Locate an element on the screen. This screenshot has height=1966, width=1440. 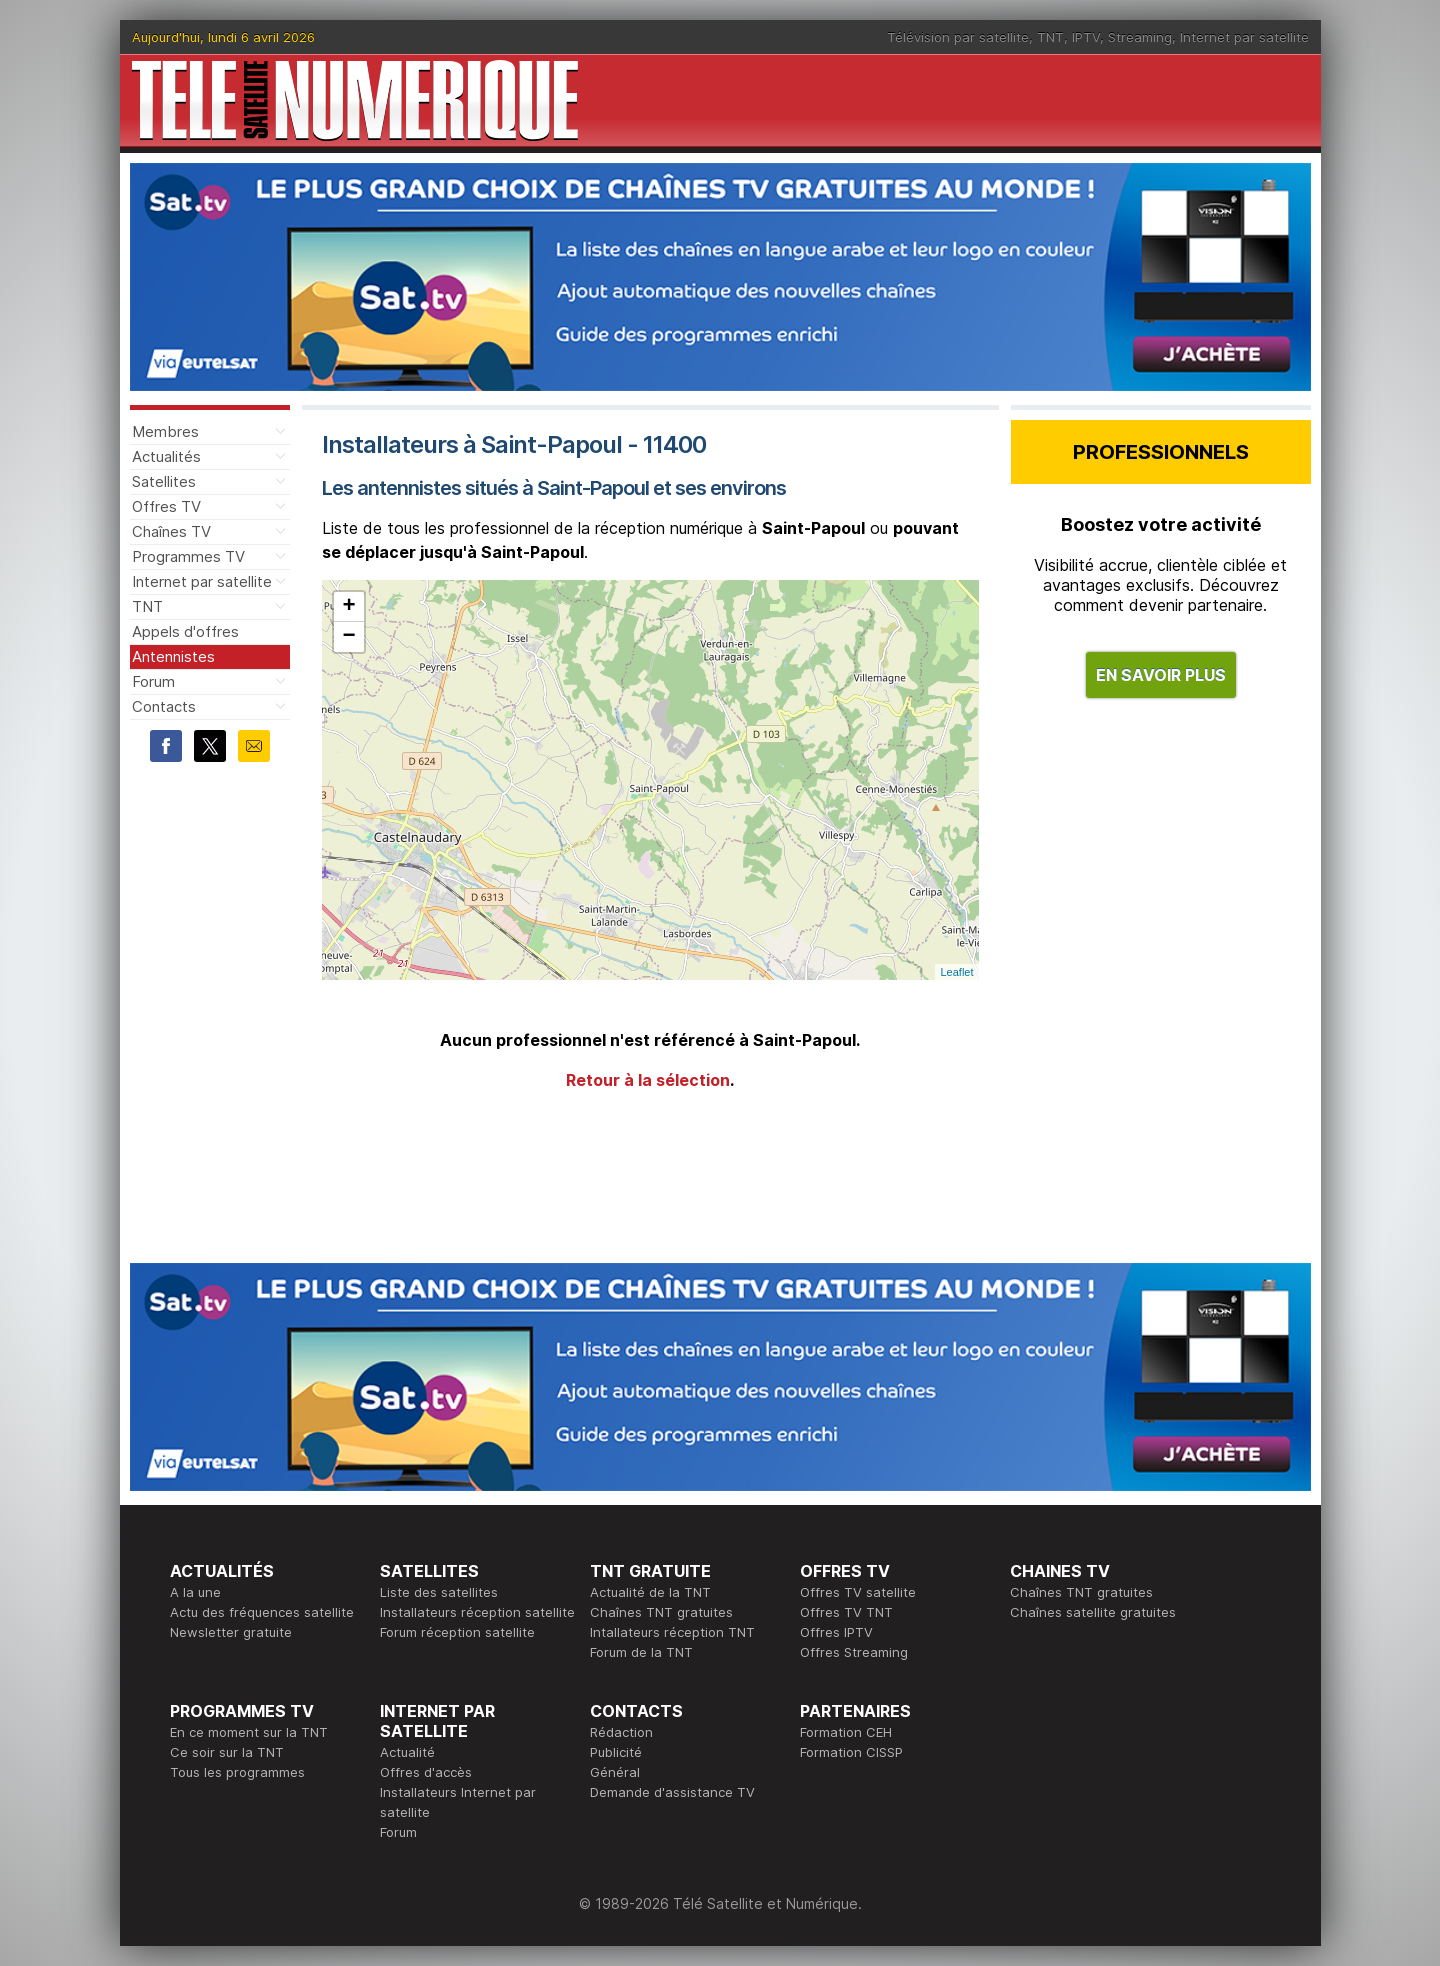
Programmes TV is located at coordinates (188, 556).